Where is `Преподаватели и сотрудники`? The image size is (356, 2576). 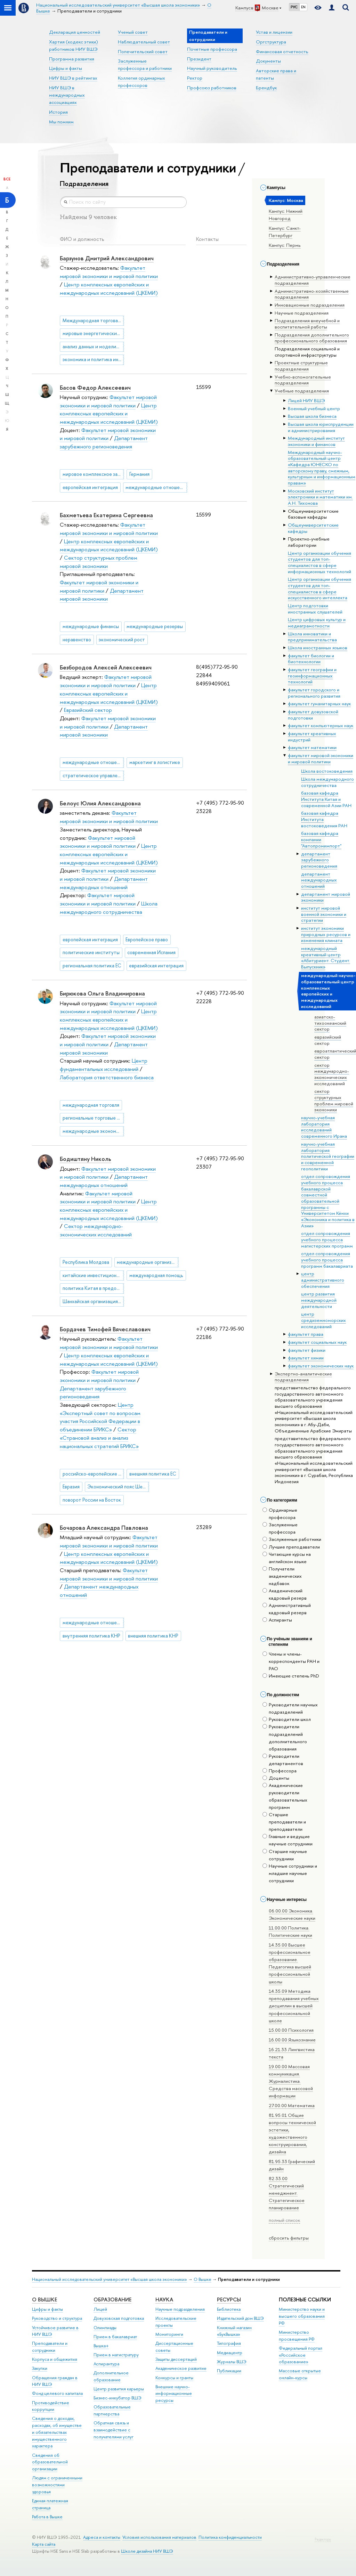
Преподаватели и сотрудники is located at coordinates (49, 2346).